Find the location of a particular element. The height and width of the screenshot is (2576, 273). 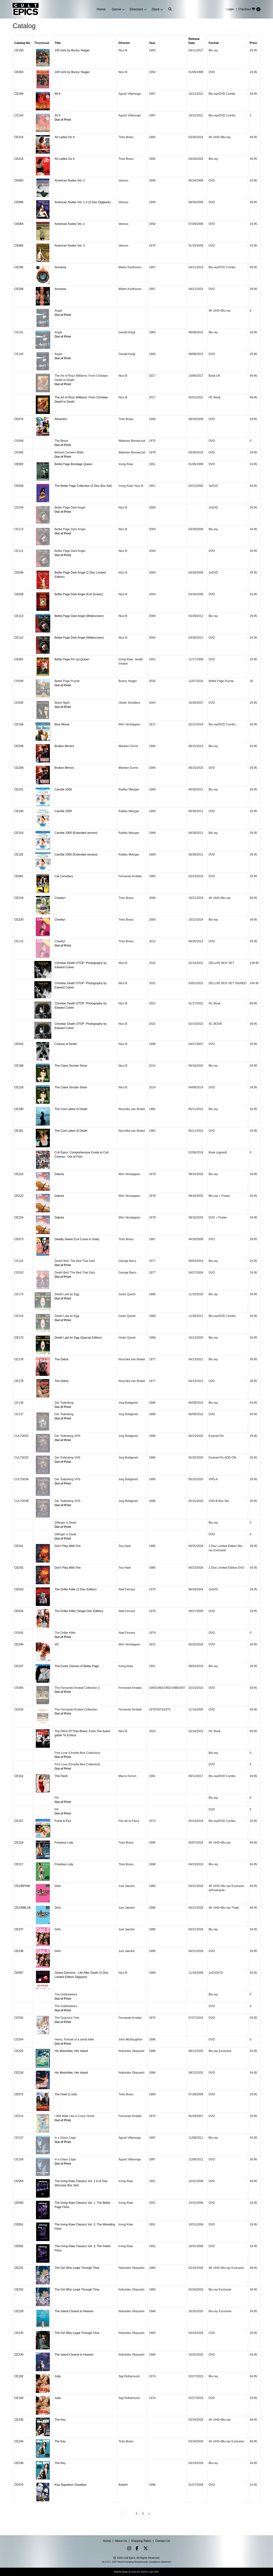

Director is located at coordinates (124, 42).